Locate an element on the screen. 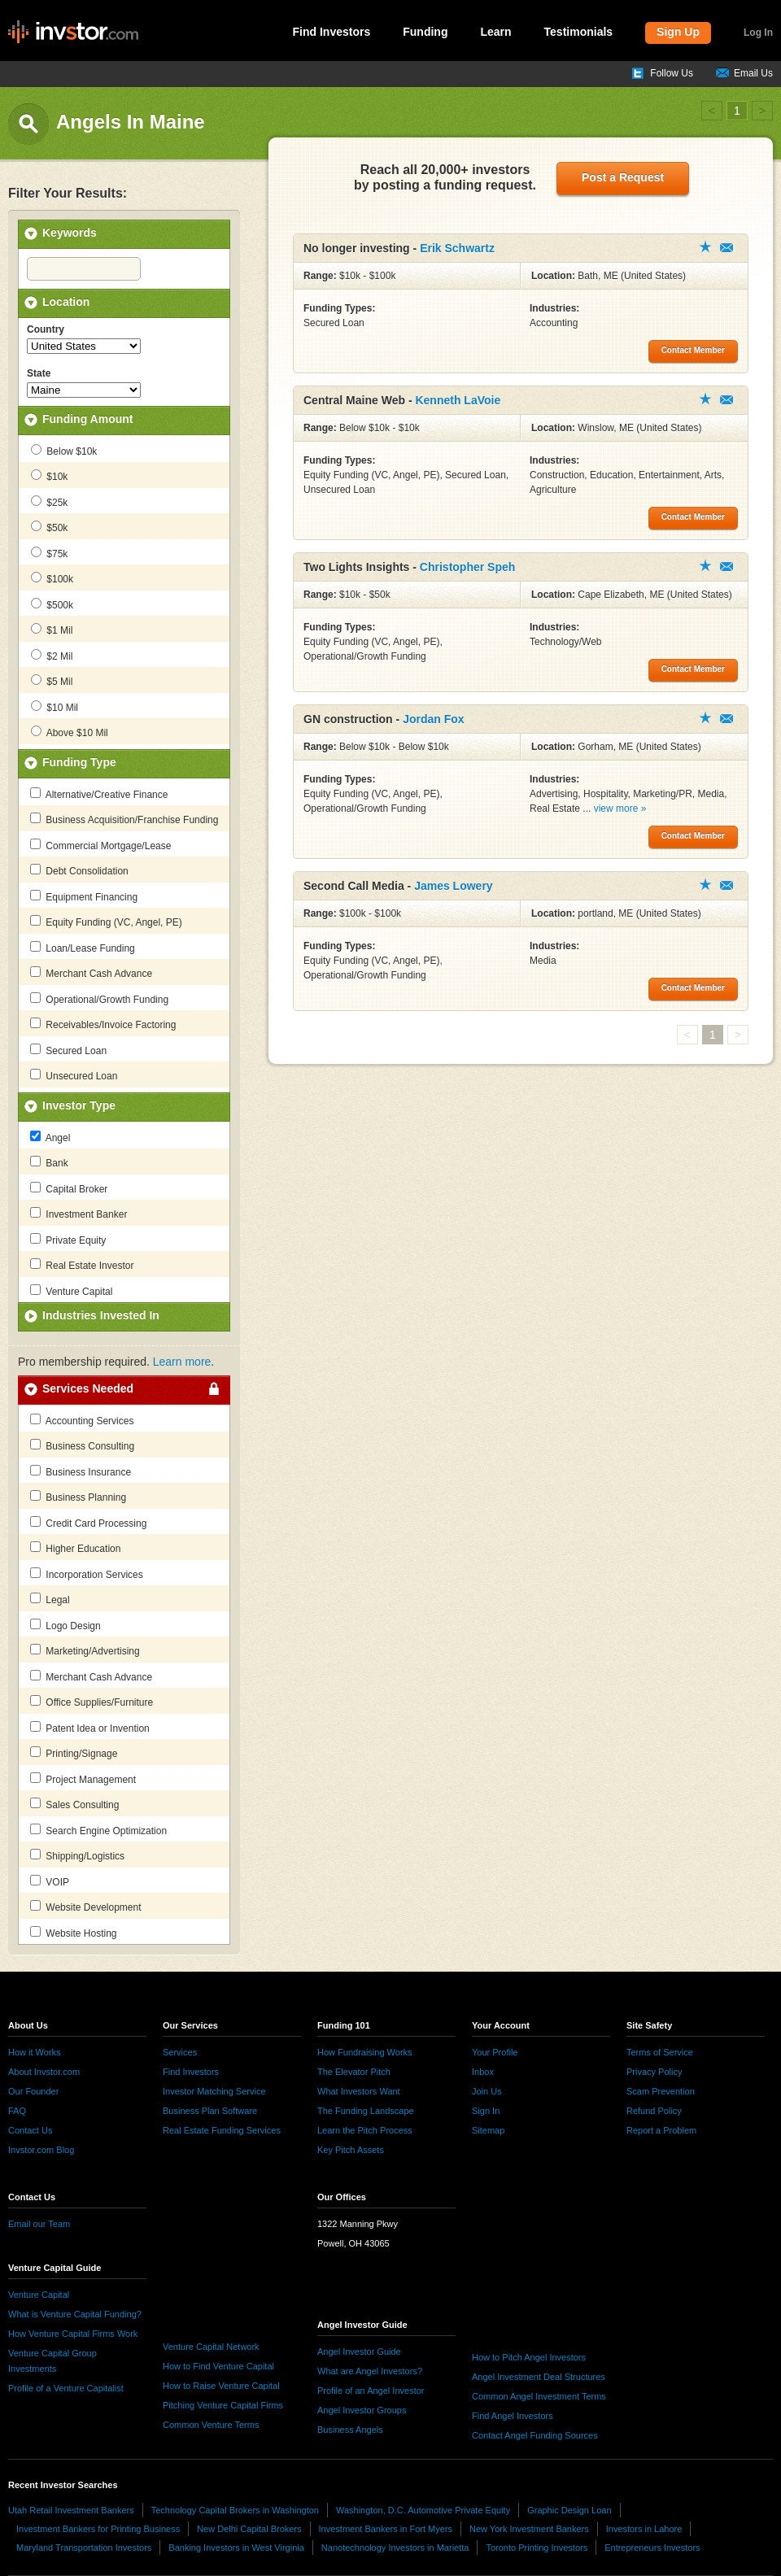  Funding Type is located at coordinates (79, 762).